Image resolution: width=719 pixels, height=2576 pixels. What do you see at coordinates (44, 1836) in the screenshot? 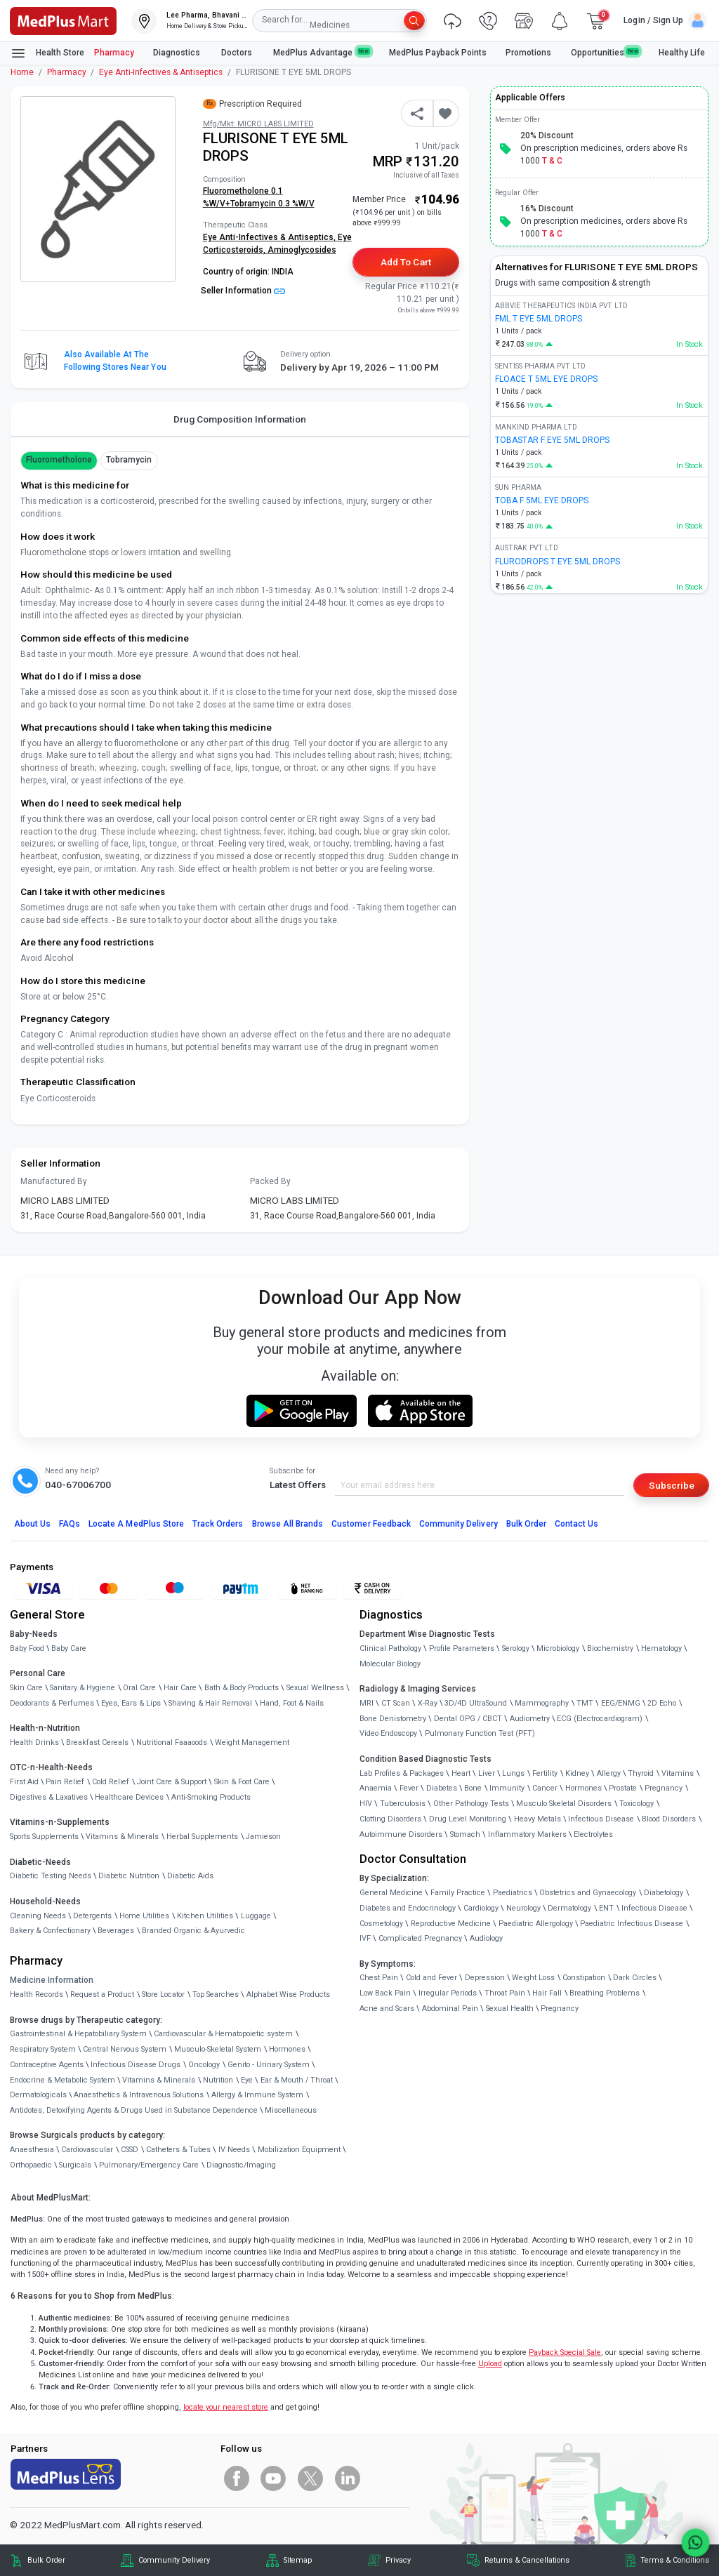
I see `Sports Supplements [link]` at bounding box center [44, 1836].